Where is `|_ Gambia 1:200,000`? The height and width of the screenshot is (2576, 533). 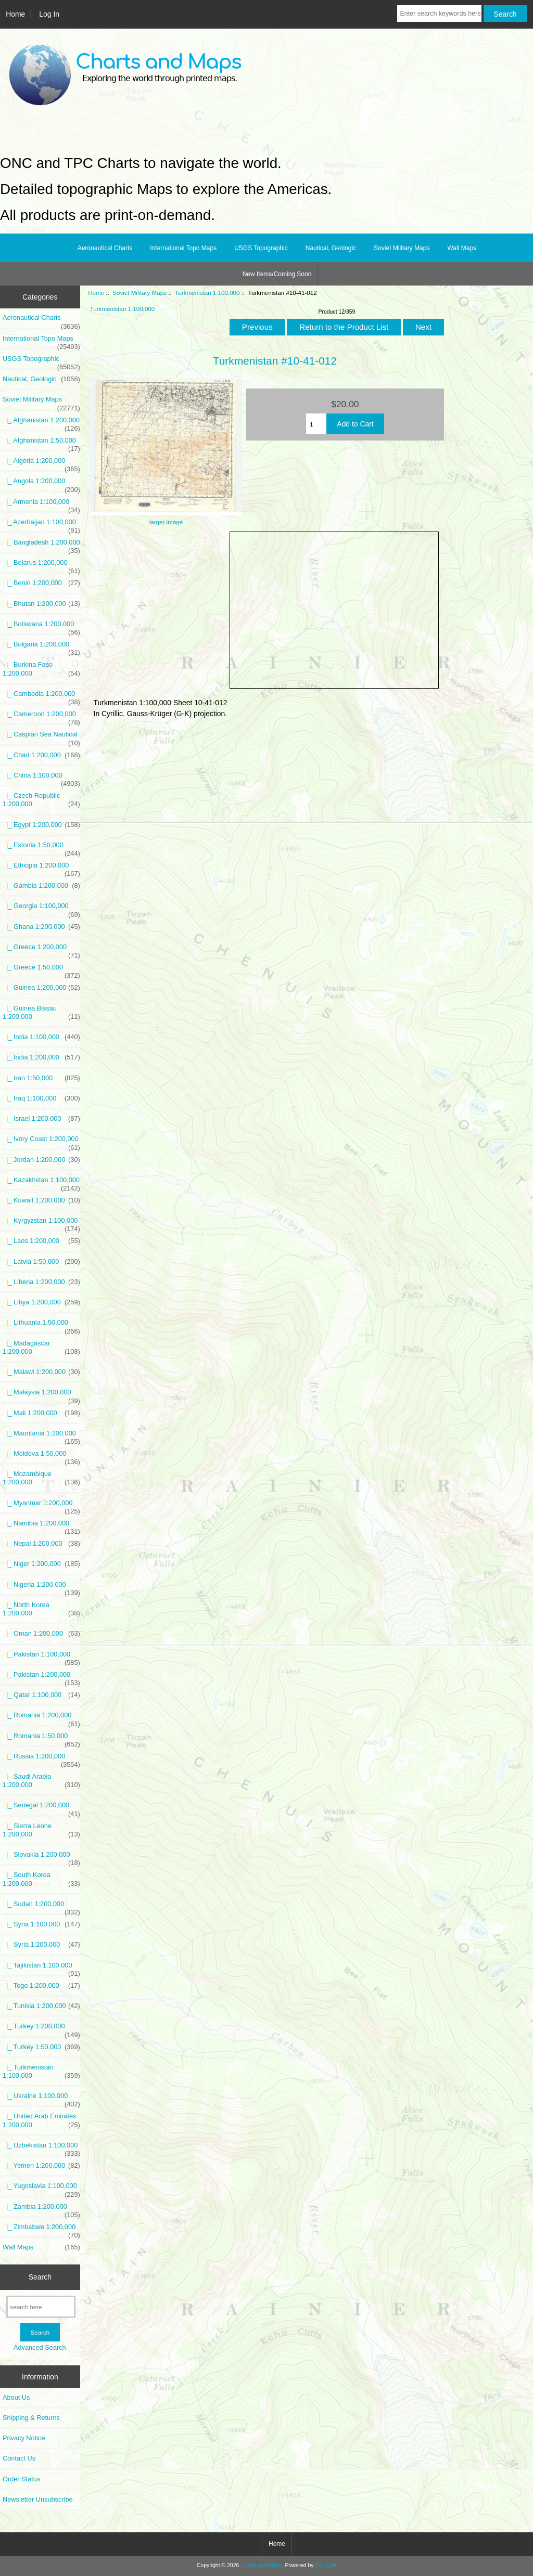 |_ Gambia 1:200,000 is located at coordinates (41, 886).